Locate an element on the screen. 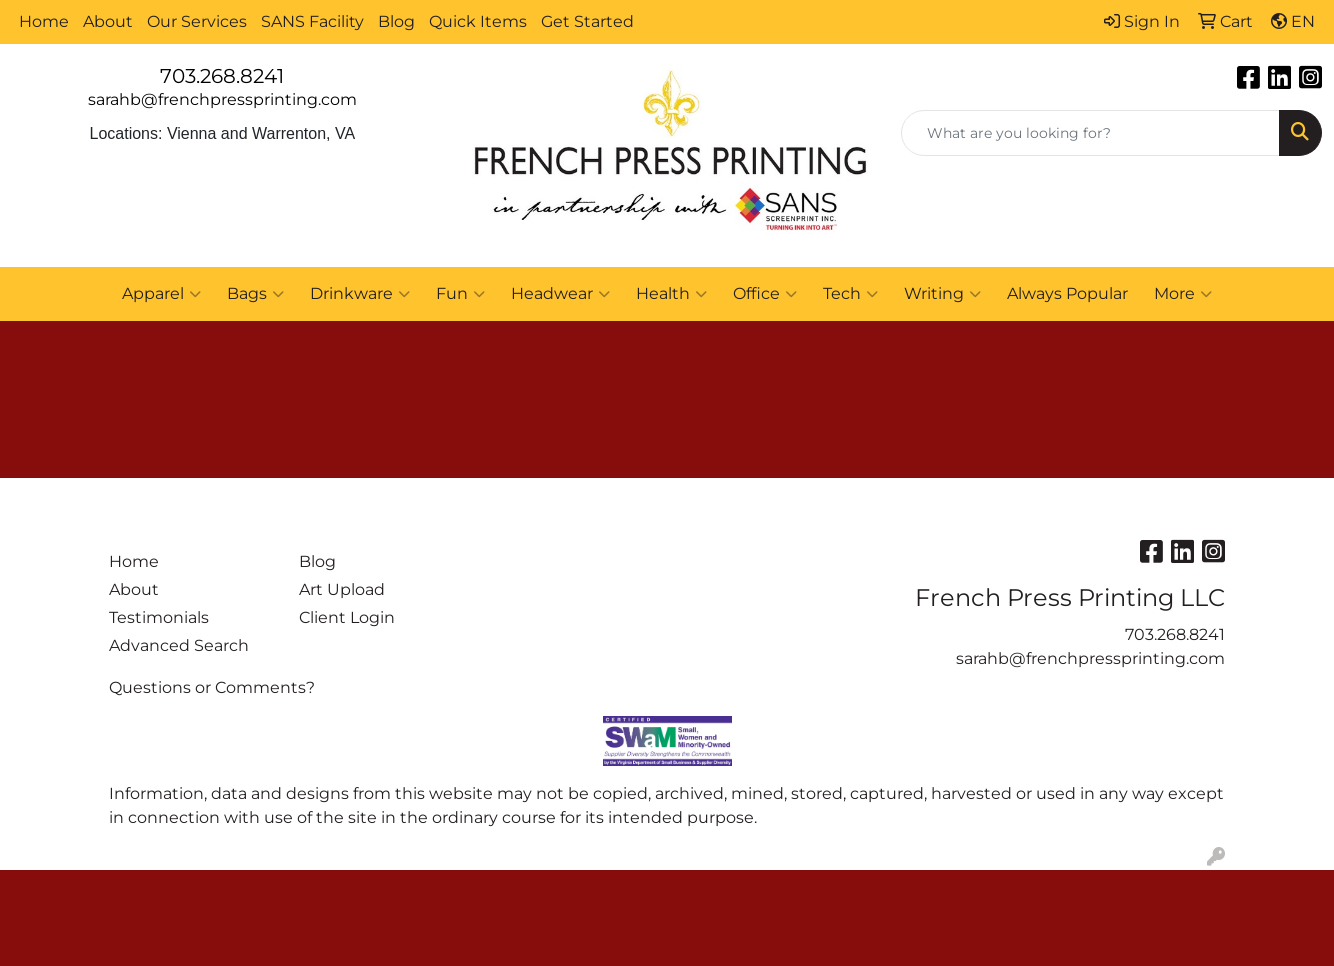 The width and height of the screenshot is (1334, 966). Apparel is located at coordinates (161, 294).